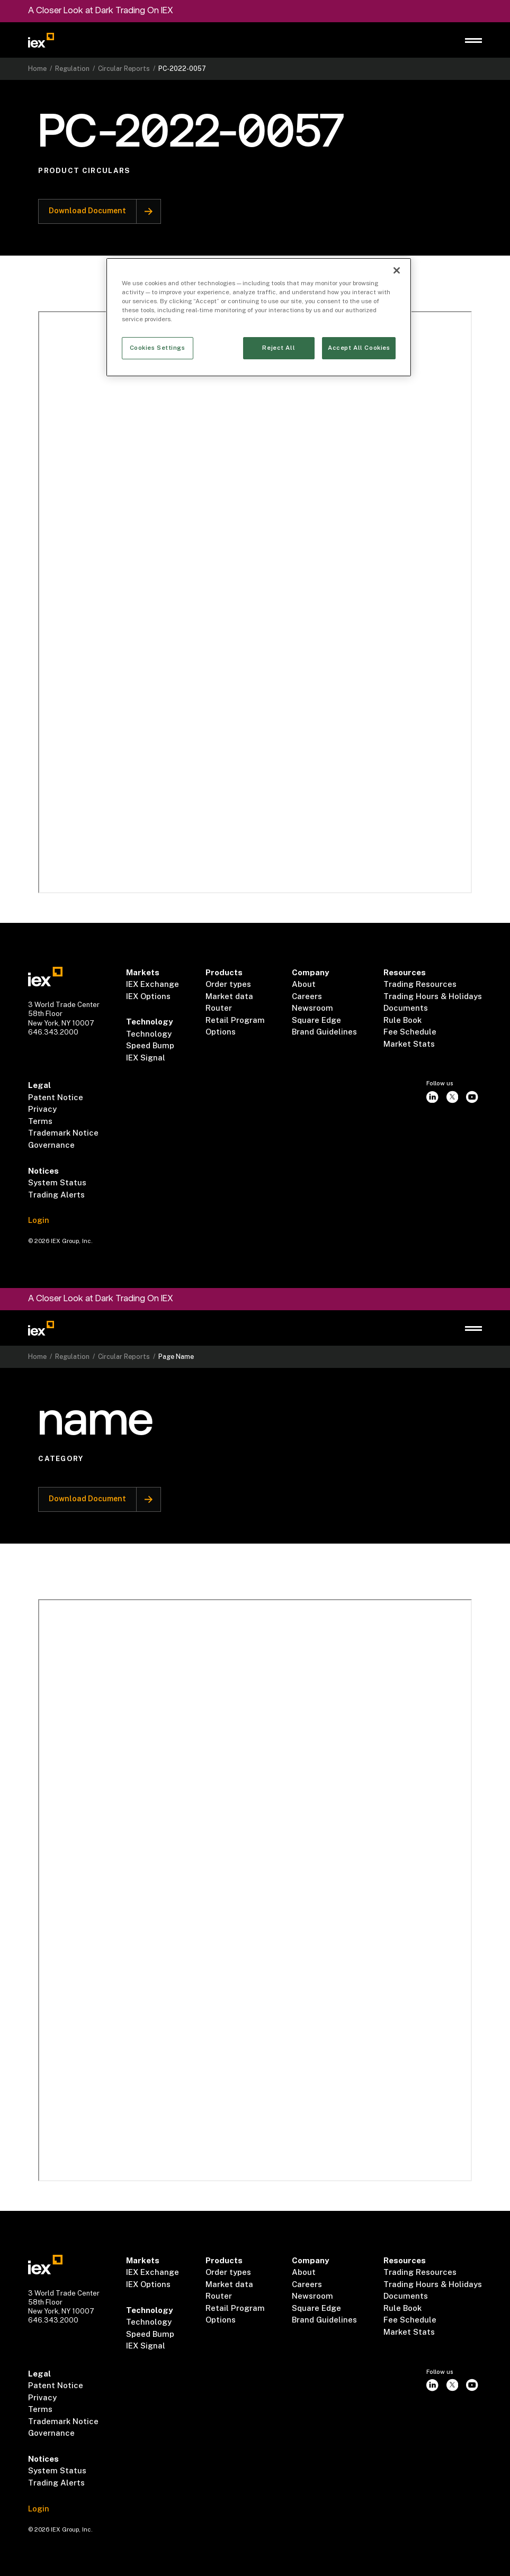 The width and height of the screenshot is (510, 2576). Describe the element at coordinates (148, 996) in the screenshot. I see `IEX Options` at that location.